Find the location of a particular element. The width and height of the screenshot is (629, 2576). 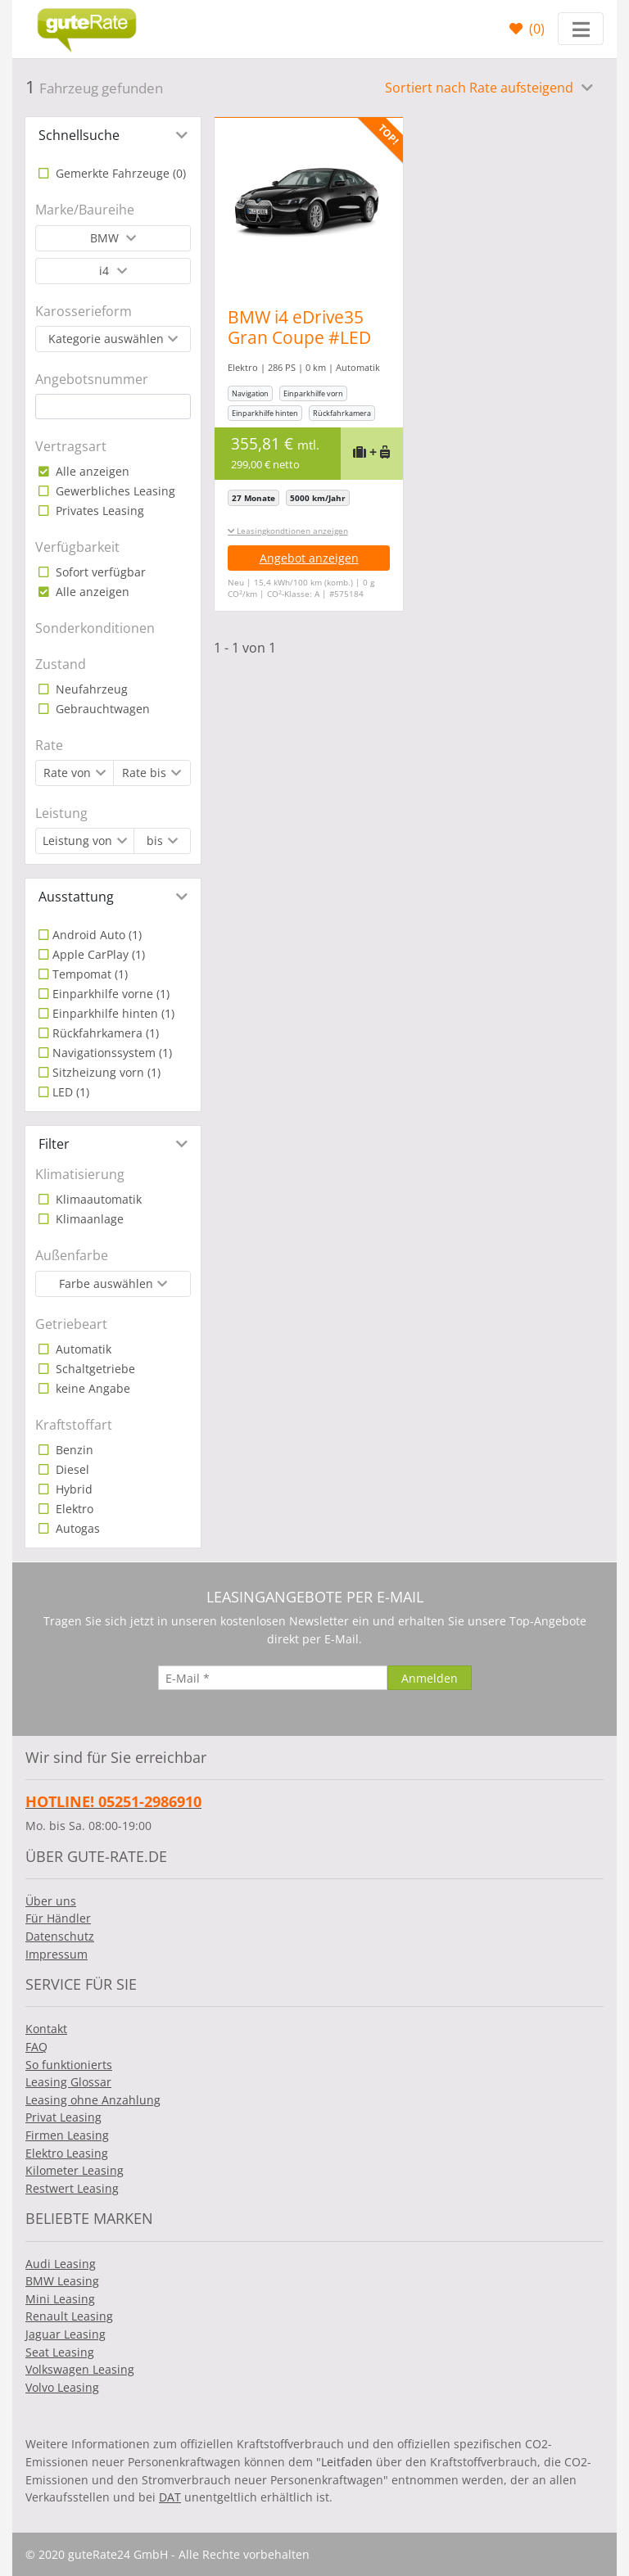

[tab] is located at coordinates (113, 135).